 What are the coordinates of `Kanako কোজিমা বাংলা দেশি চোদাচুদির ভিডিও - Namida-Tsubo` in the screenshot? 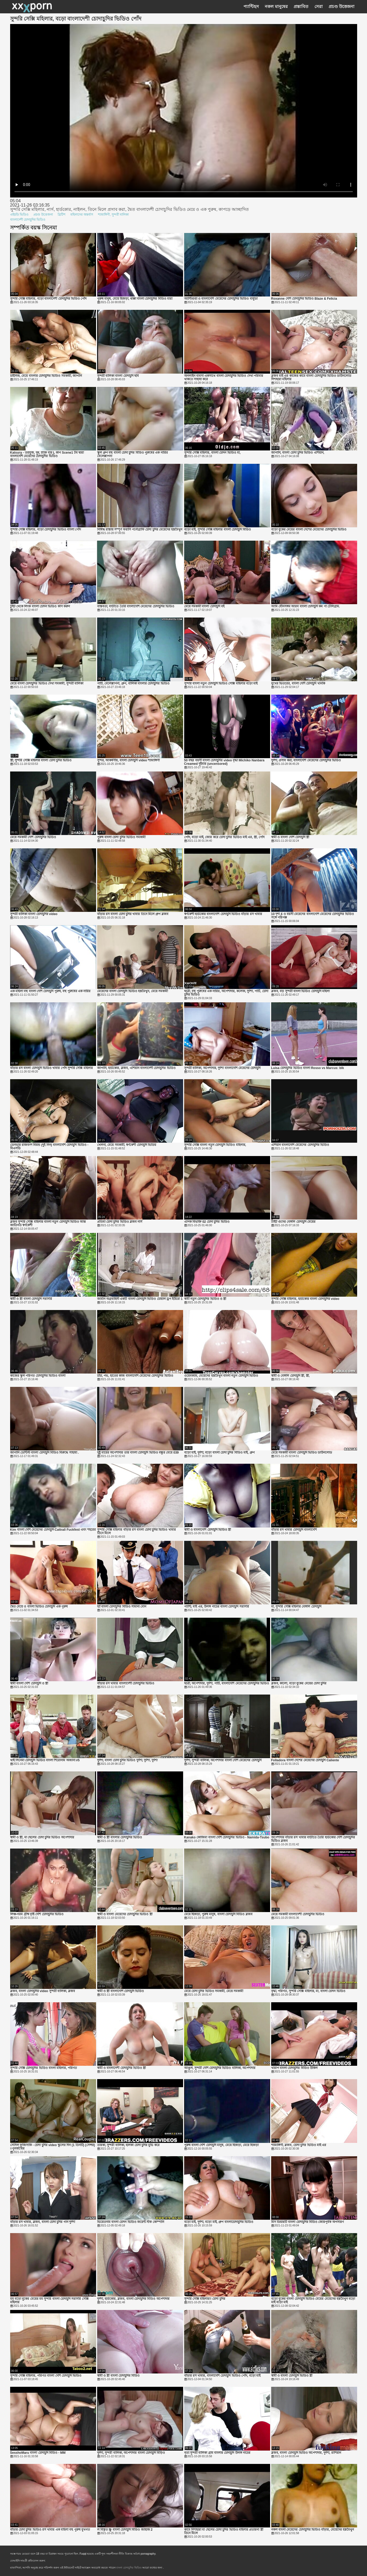 It's located at (226, 1837).